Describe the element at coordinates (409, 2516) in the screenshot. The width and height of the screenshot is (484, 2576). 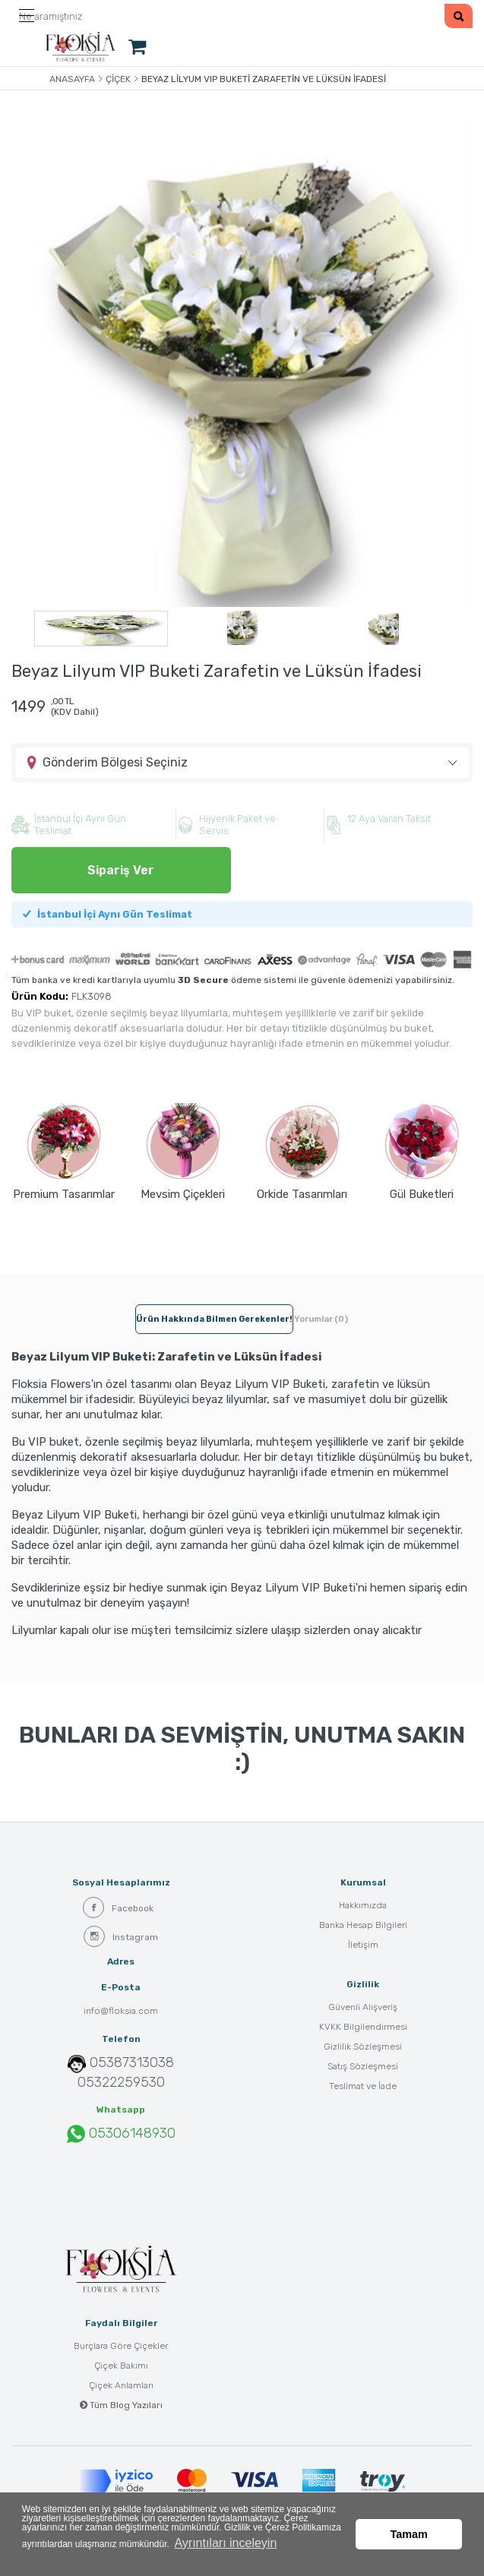
I see `Tamam [button]` at that location.